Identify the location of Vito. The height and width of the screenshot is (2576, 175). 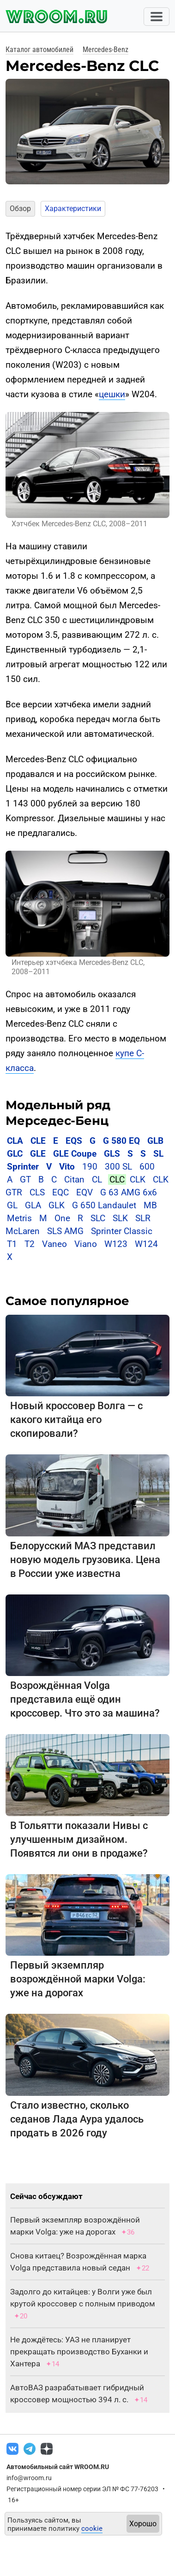
(67, 1166).